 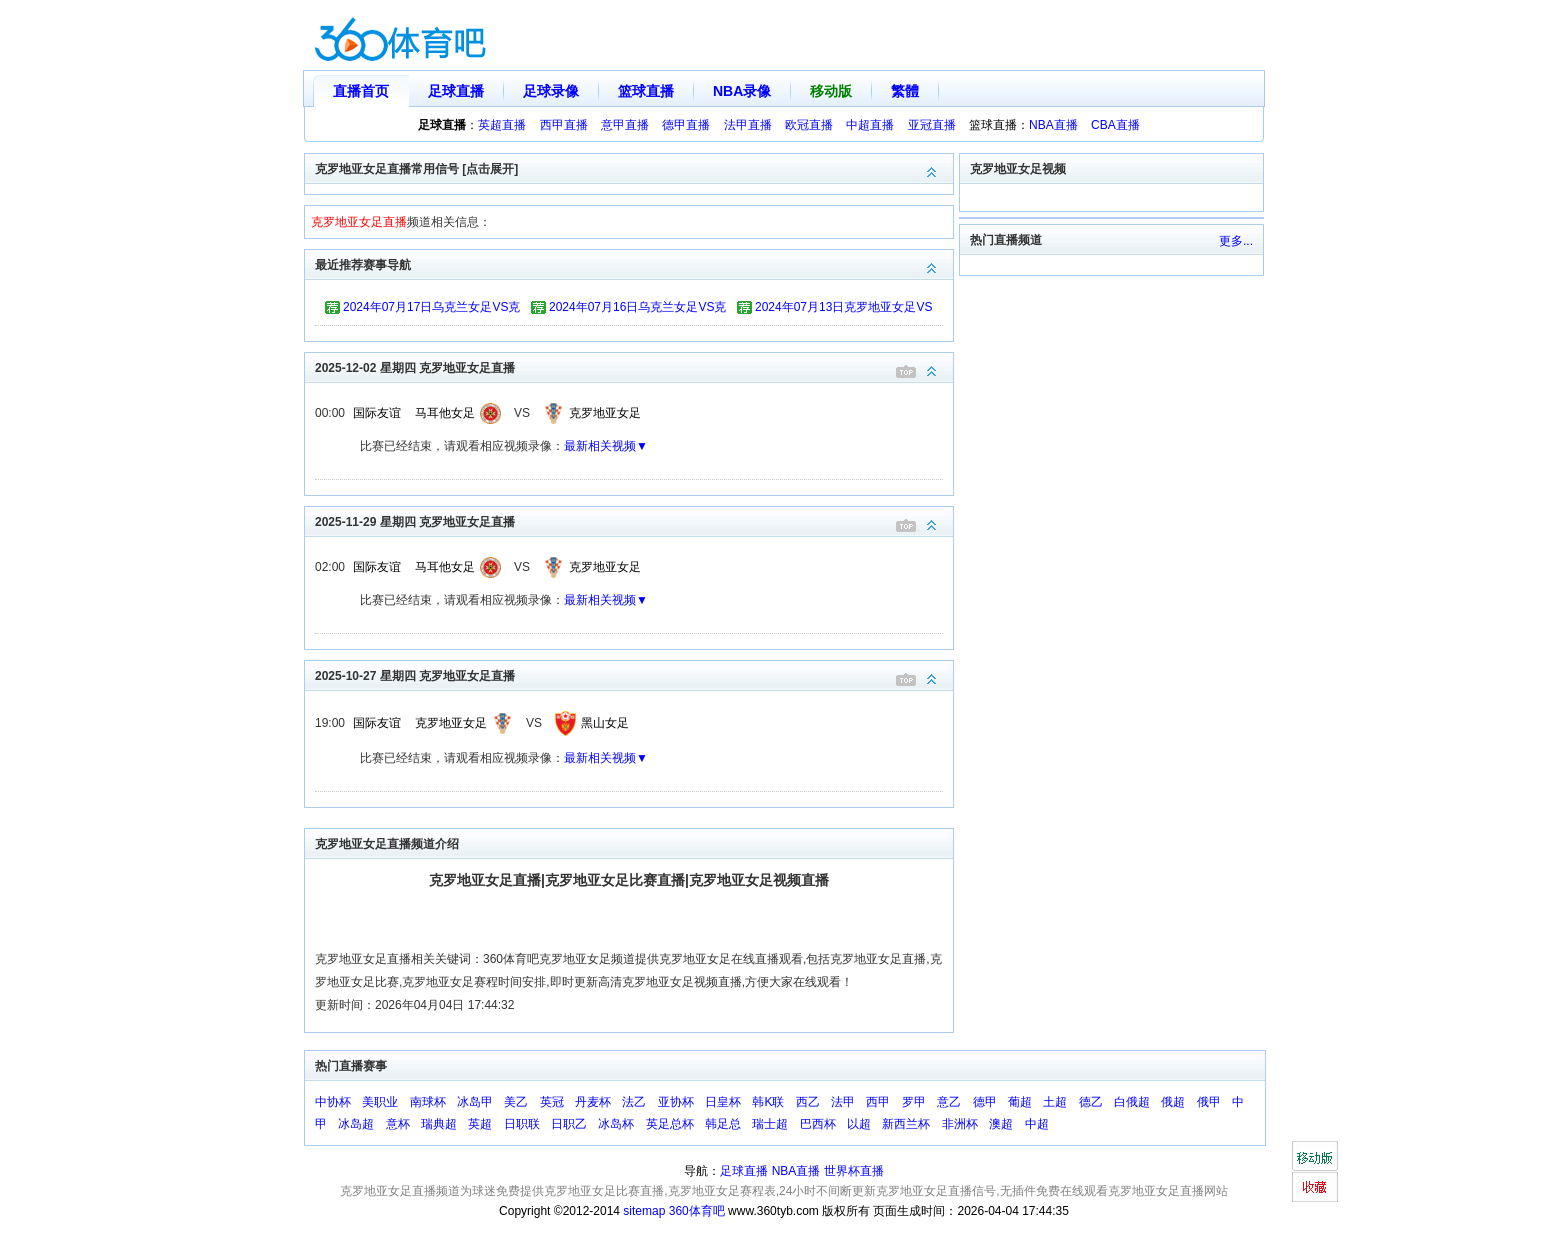 I want to click on 葡超, so click(x=1020, y=1102).